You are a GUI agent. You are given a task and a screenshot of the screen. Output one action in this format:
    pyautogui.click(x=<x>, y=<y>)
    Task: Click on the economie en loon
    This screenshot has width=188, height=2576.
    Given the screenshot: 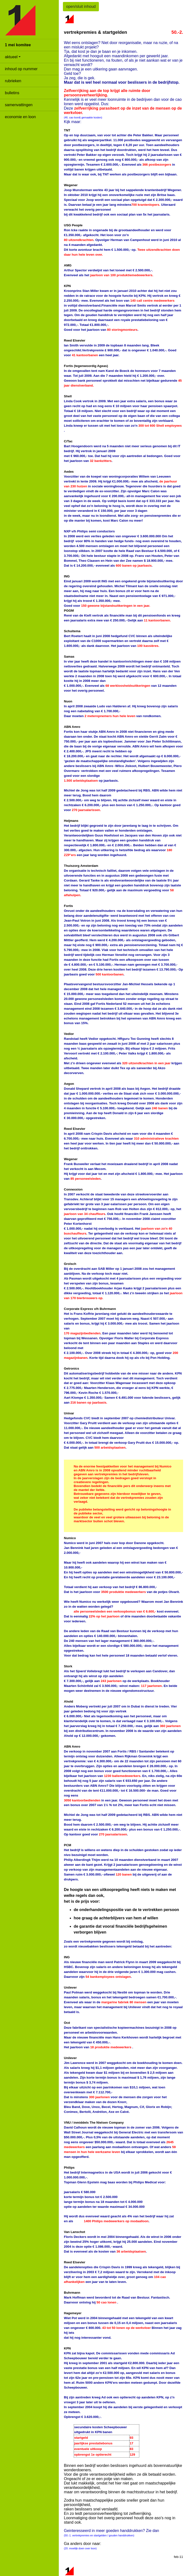 What is the action you would take?
    pyautogui.click(x=20, y=117)
    